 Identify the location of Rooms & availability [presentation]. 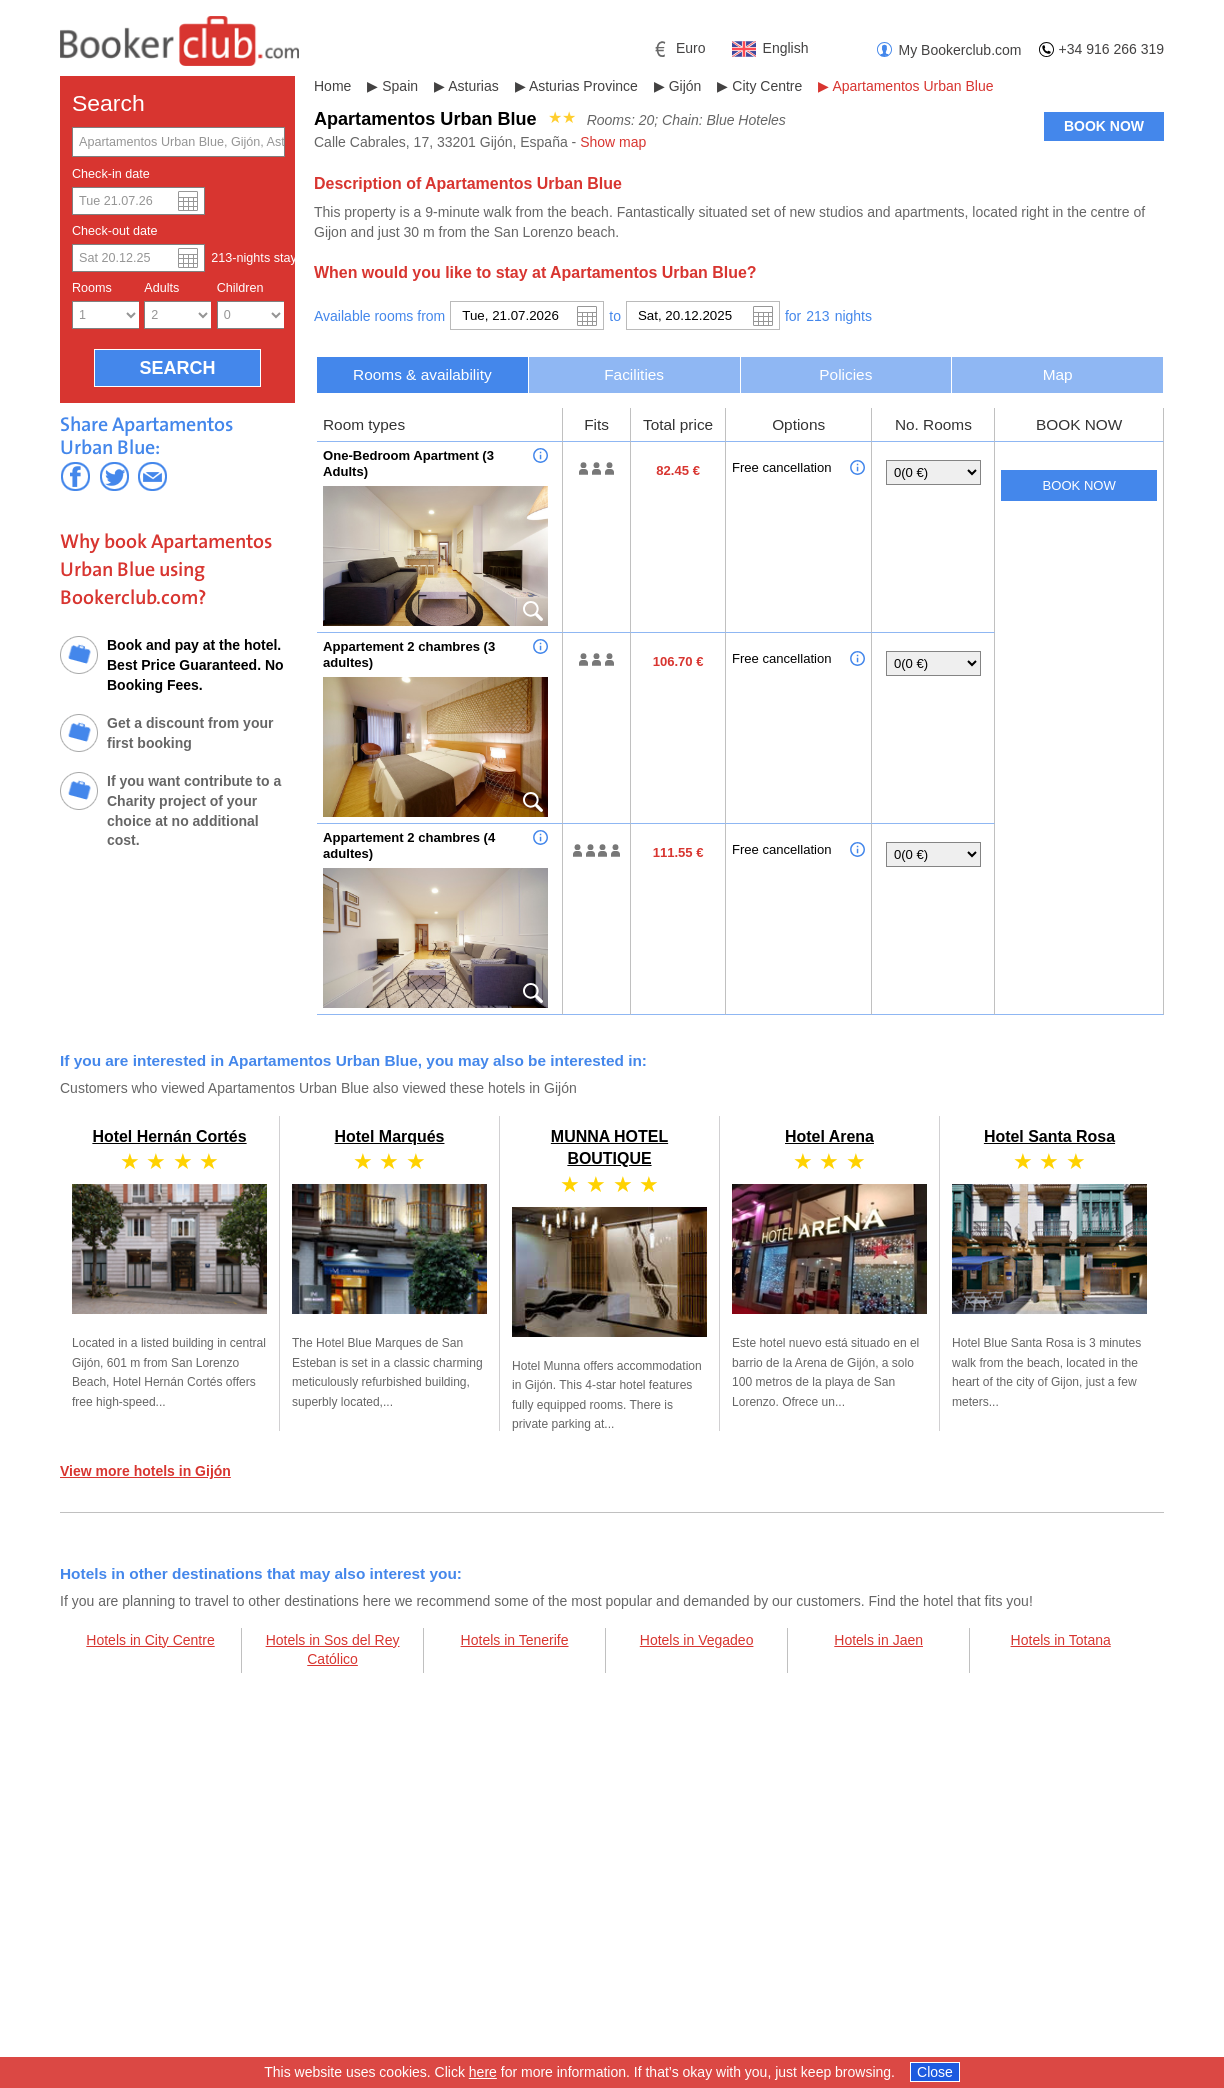
(422, 374).